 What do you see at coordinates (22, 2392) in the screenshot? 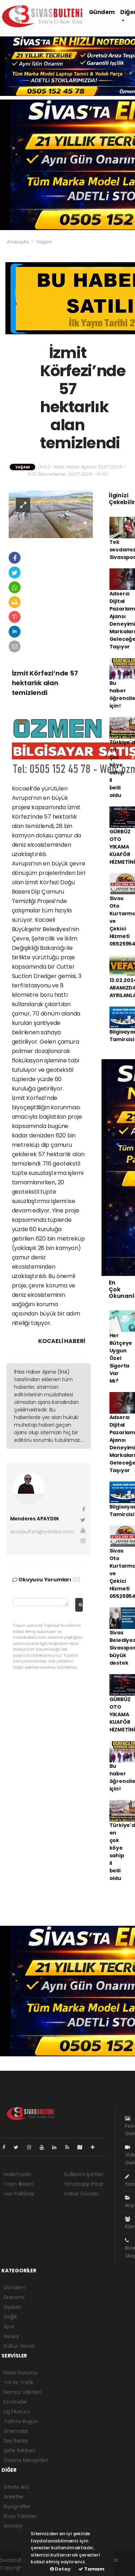
I see `Namaz Vakitleri` at bounding box center [22, 2392].